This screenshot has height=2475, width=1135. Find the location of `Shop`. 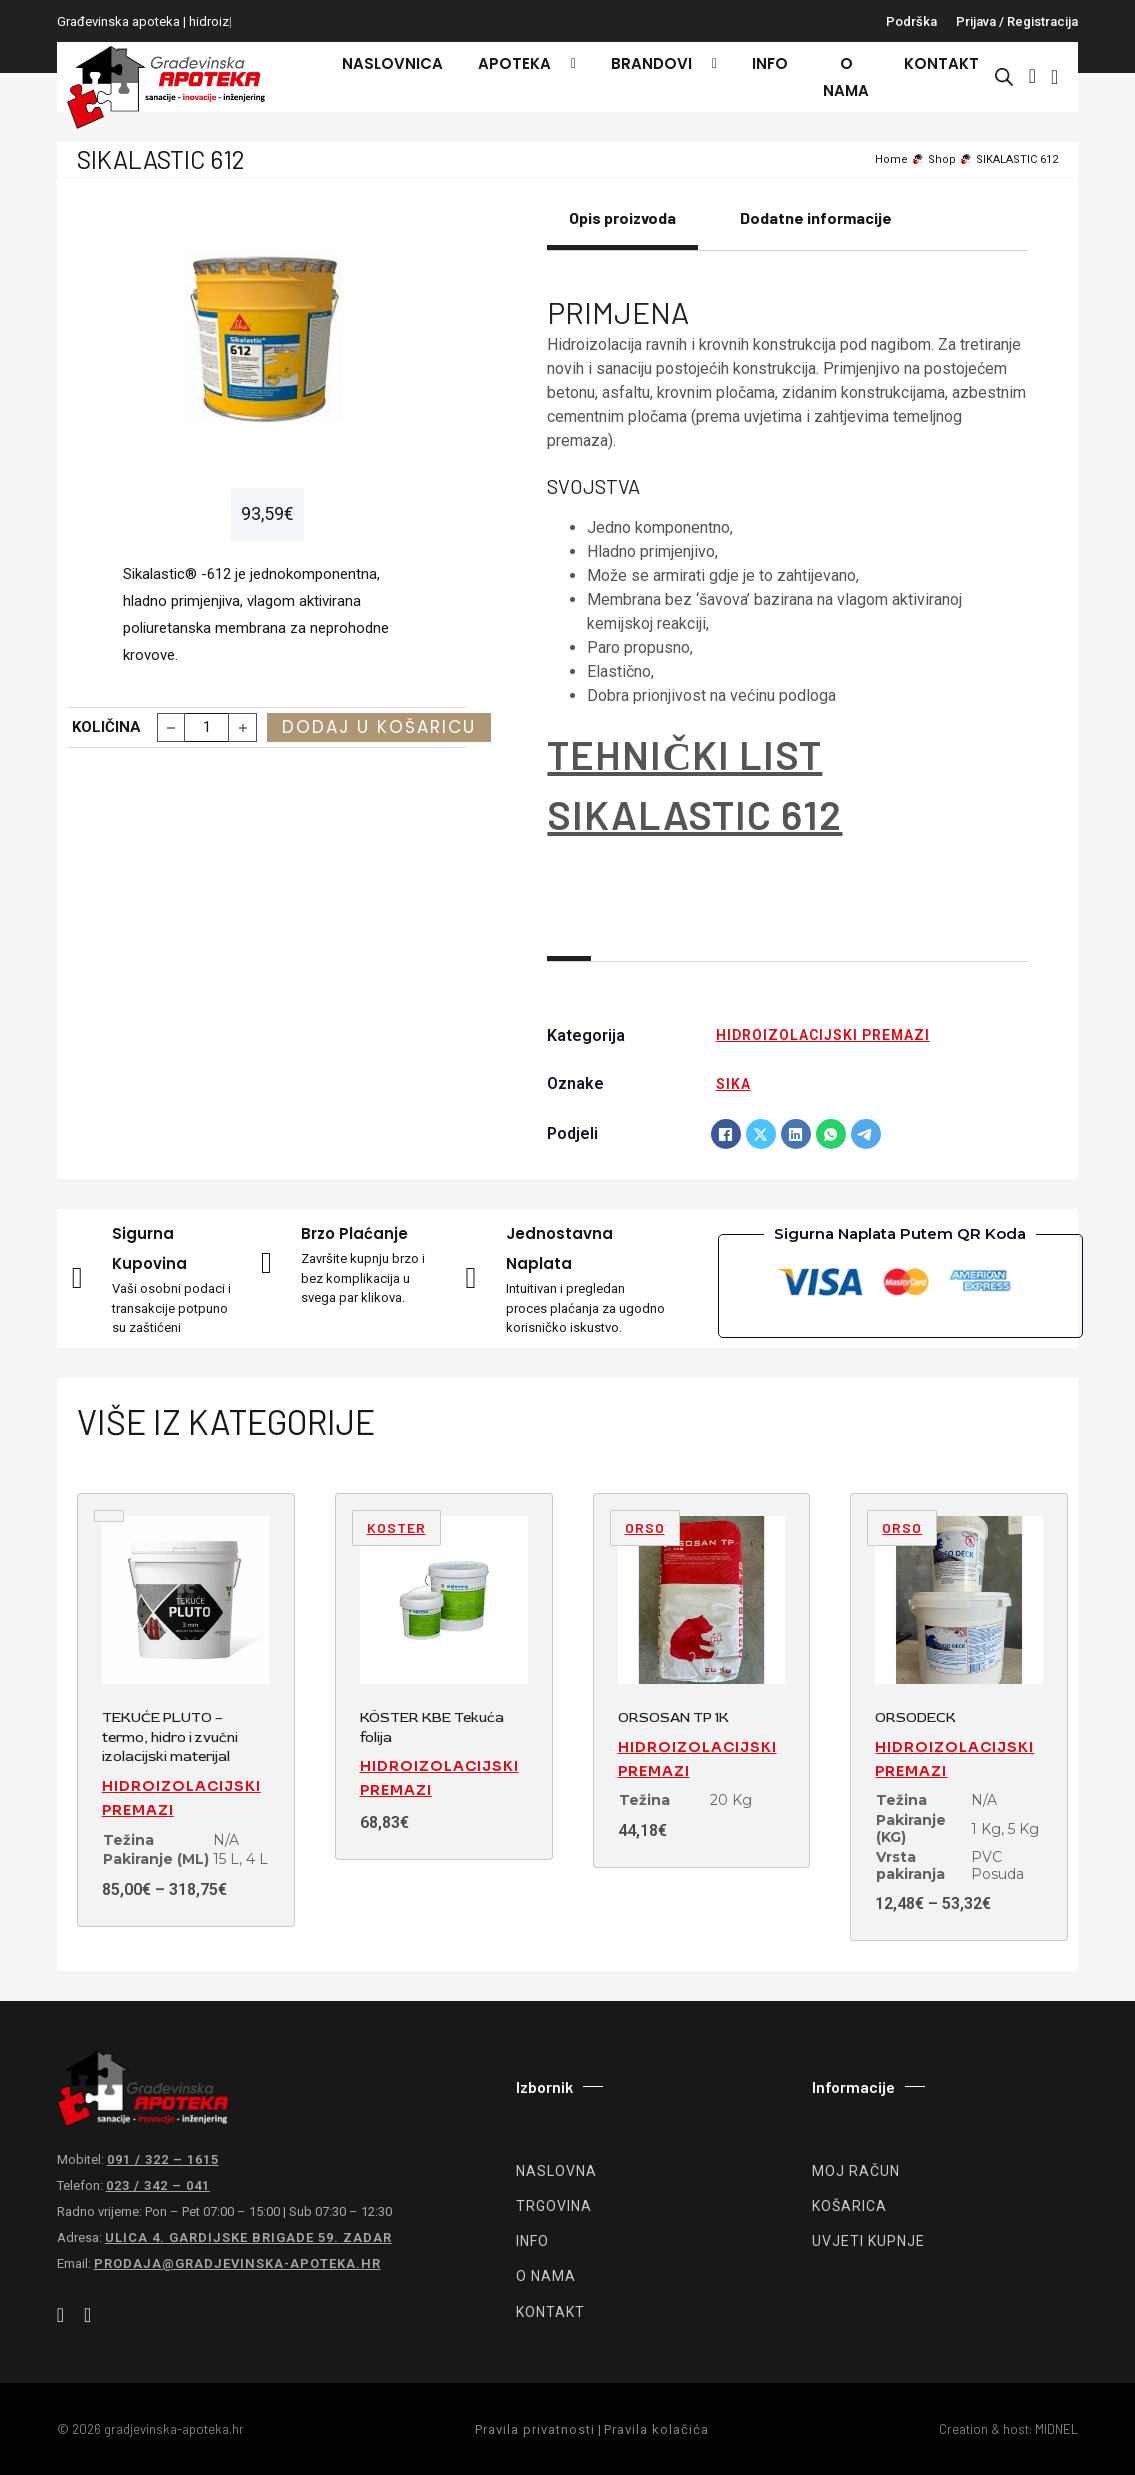

Shop is located at coordinates (942, 159).